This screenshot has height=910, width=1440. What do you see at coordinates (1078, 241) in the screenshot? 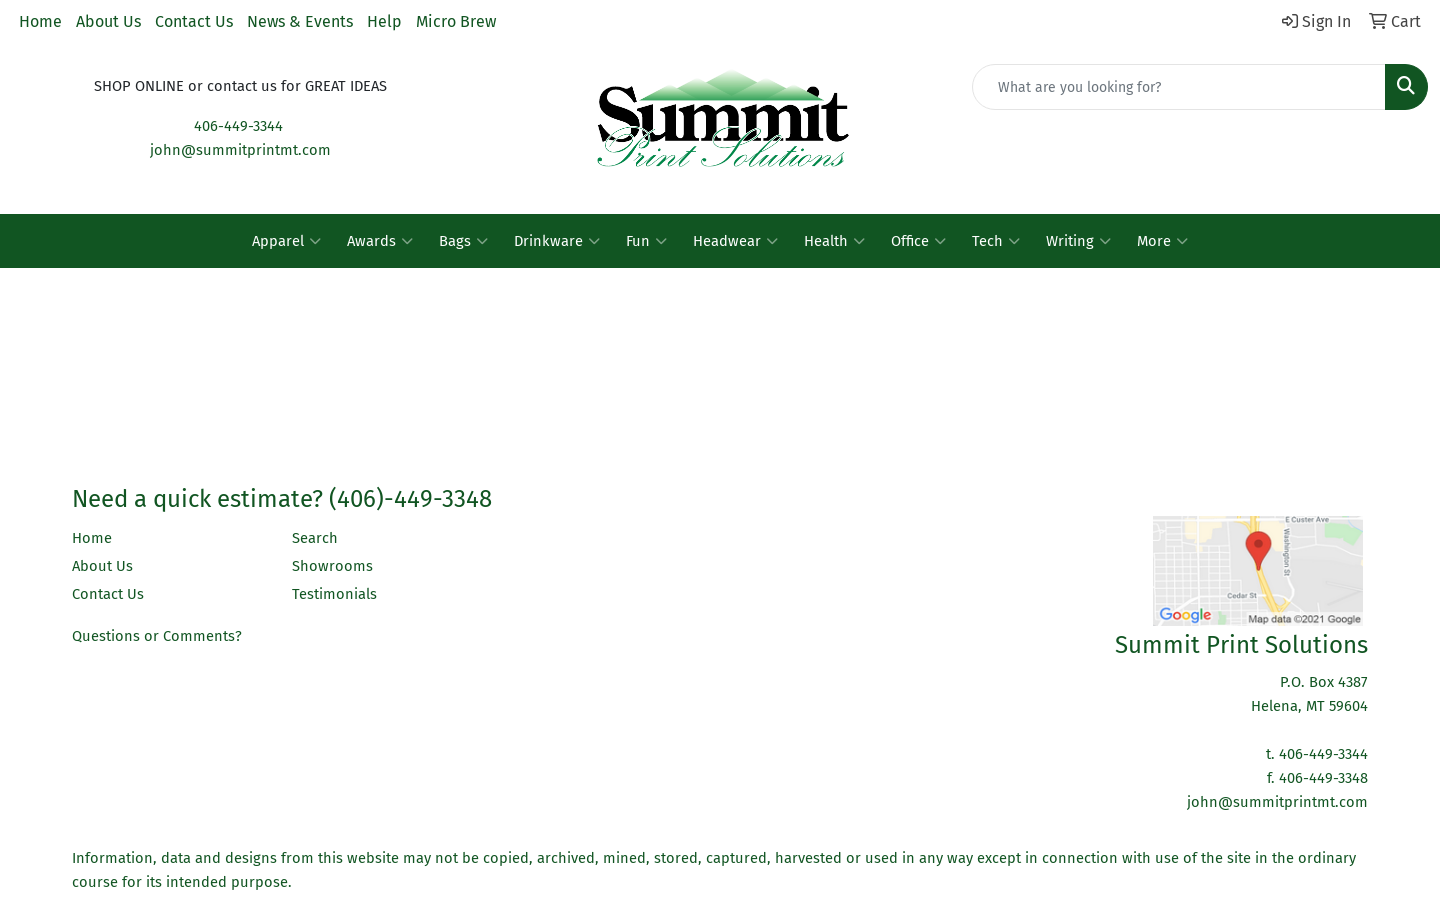
I see `Writing` at bounding box center [1078, 241].